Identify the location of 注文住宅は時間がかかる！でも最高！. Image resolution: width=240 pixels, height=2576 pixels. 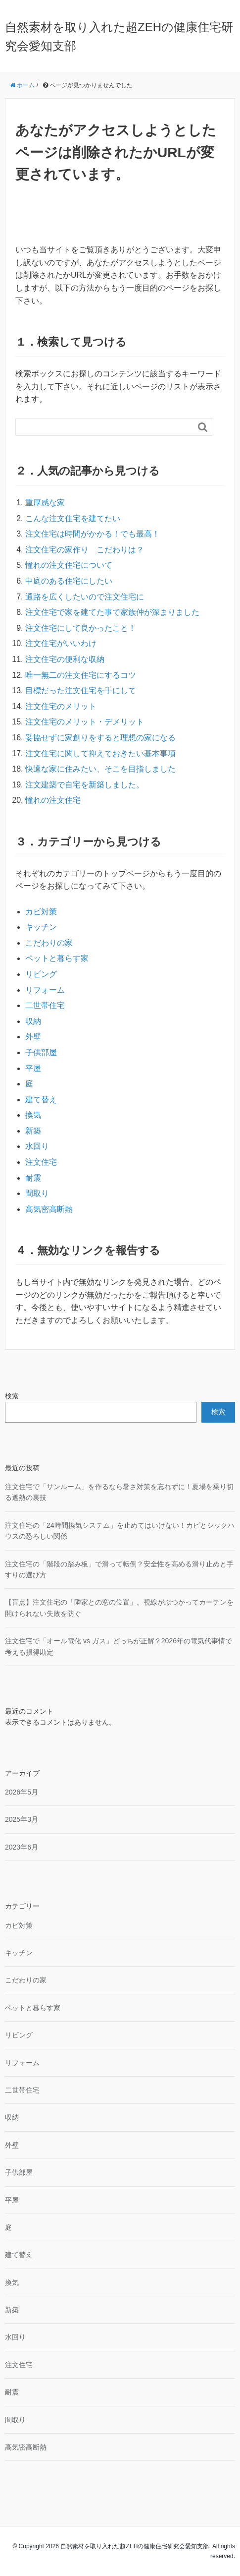
(92, 534).